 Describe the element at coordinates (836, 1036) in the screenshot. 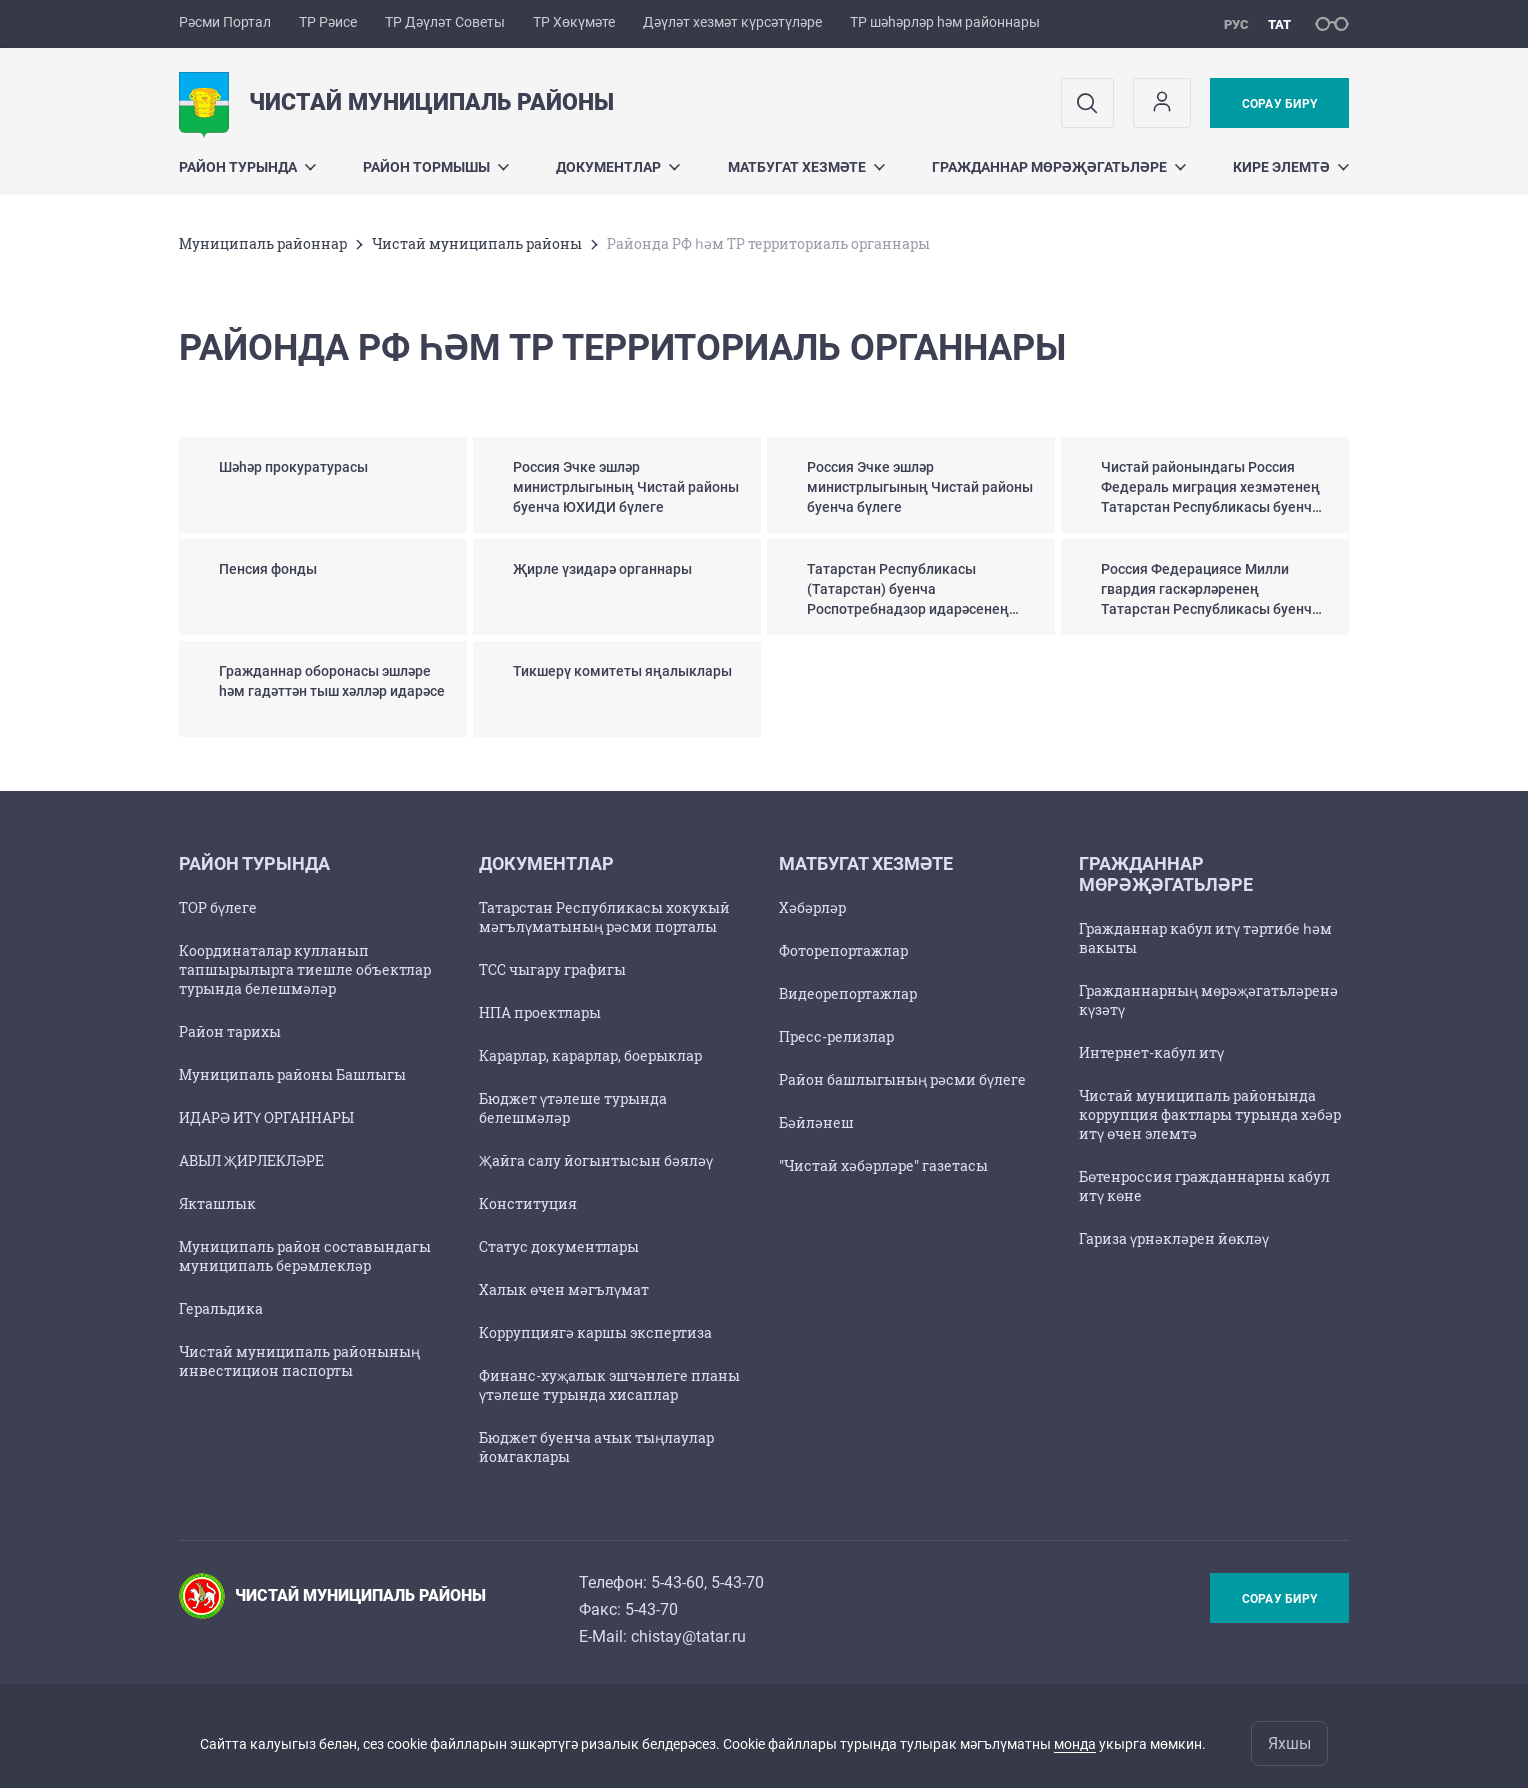

I see `Пресс-релизлар` at that location.